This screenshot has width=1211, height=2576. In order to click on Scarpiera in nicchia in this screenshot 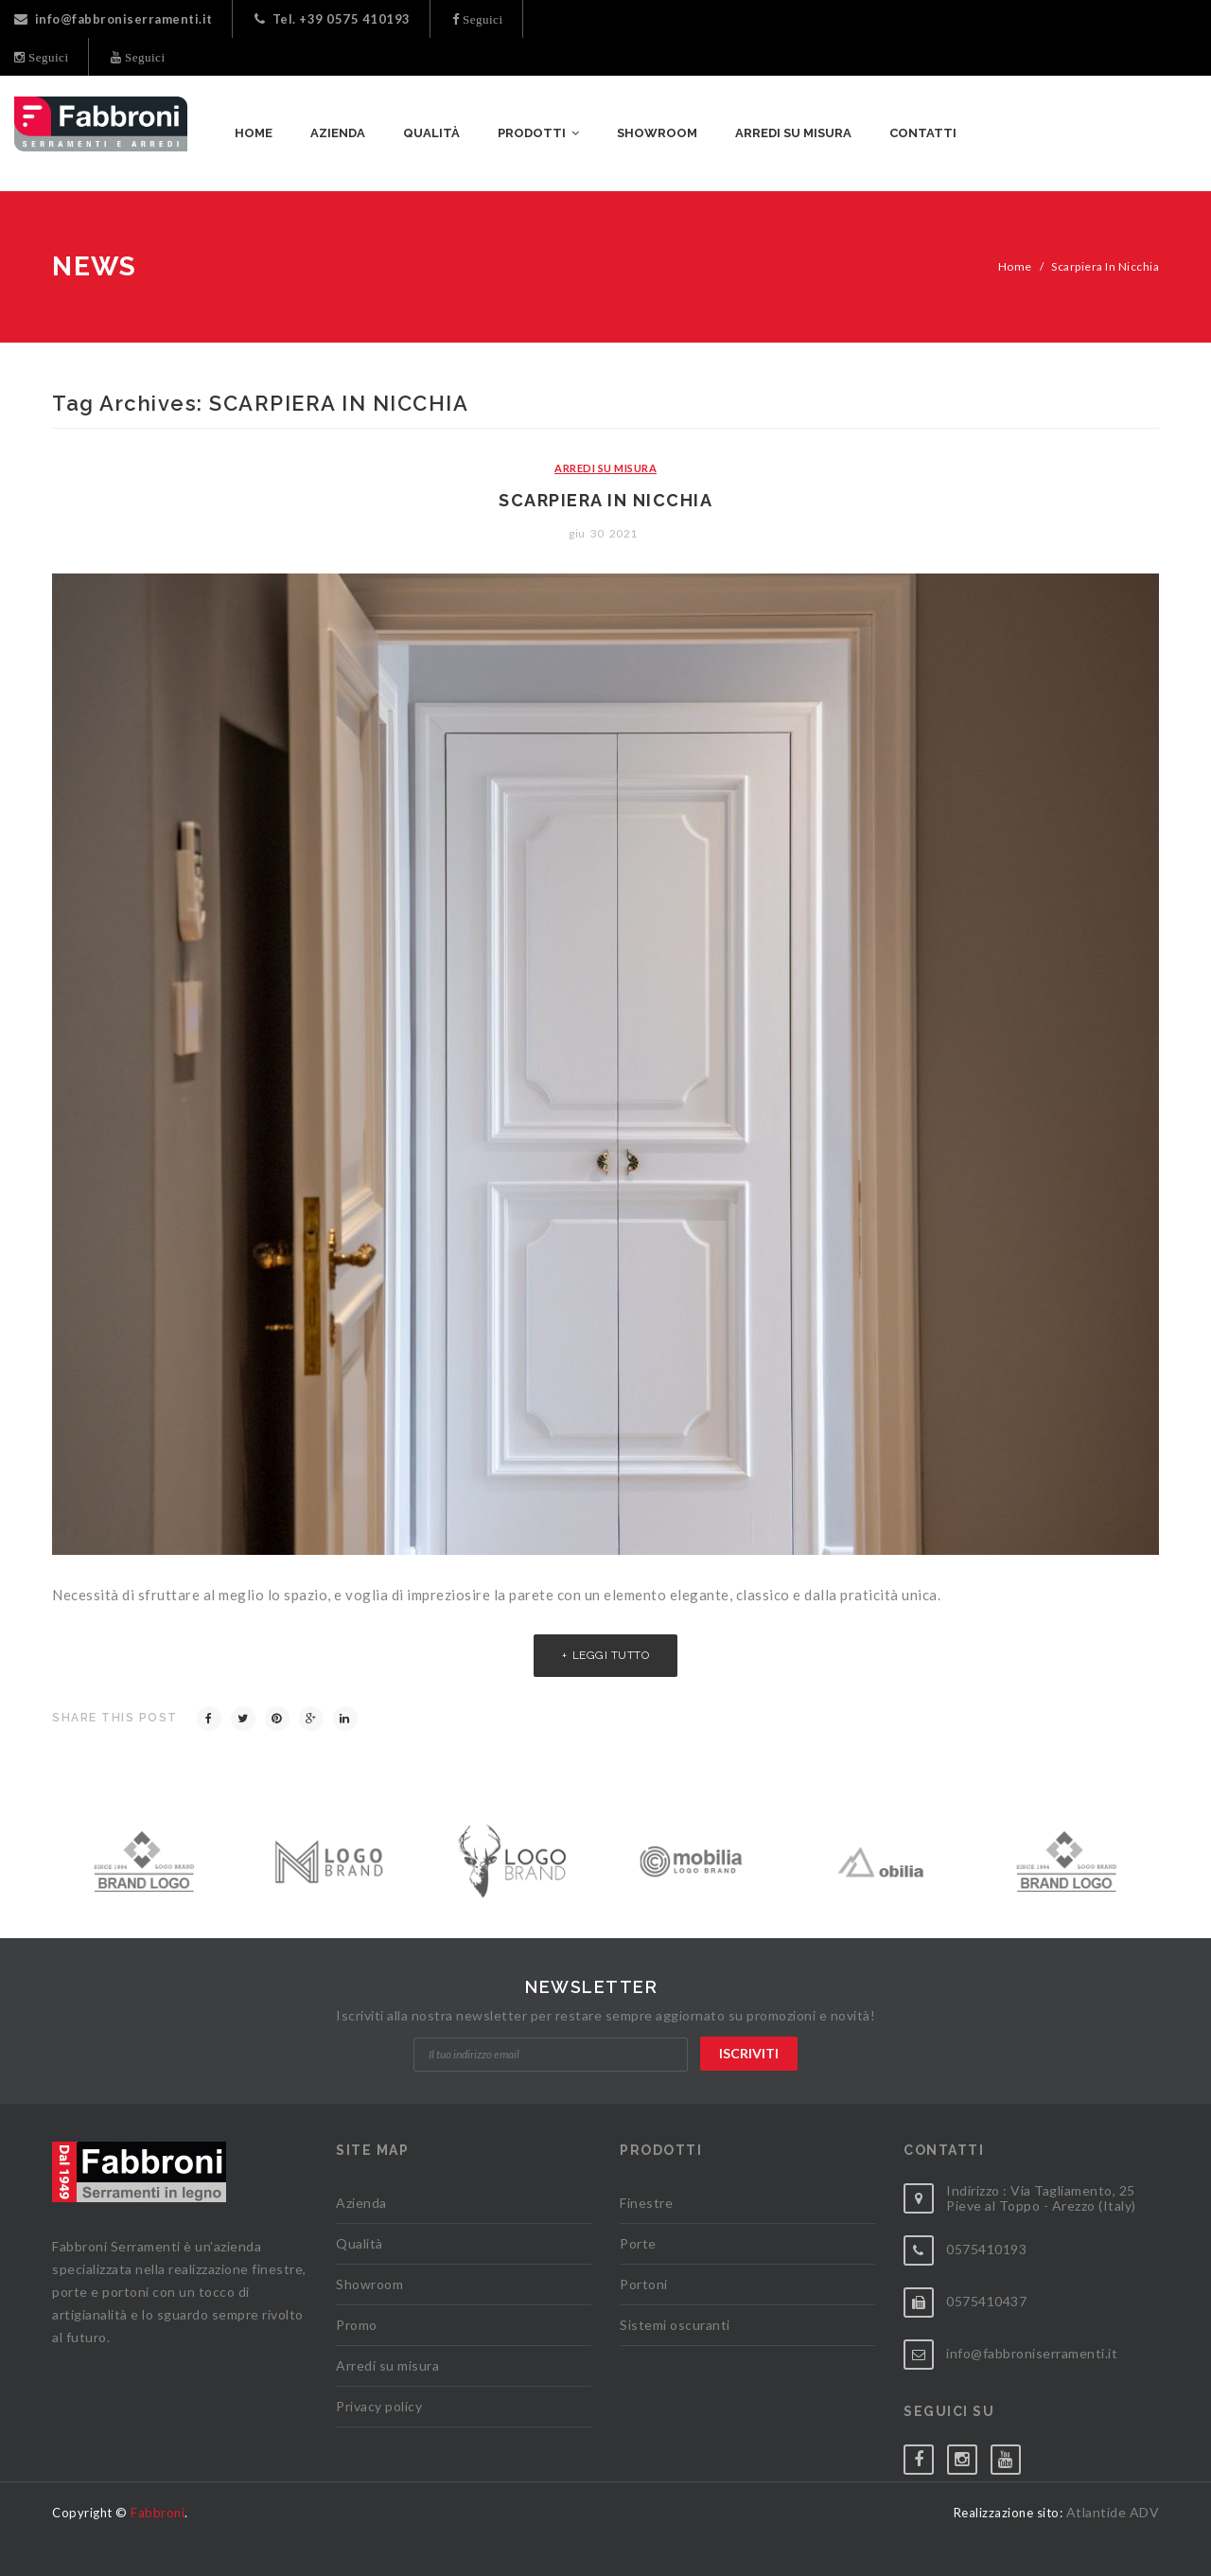, I will do `click(605, 500)`.